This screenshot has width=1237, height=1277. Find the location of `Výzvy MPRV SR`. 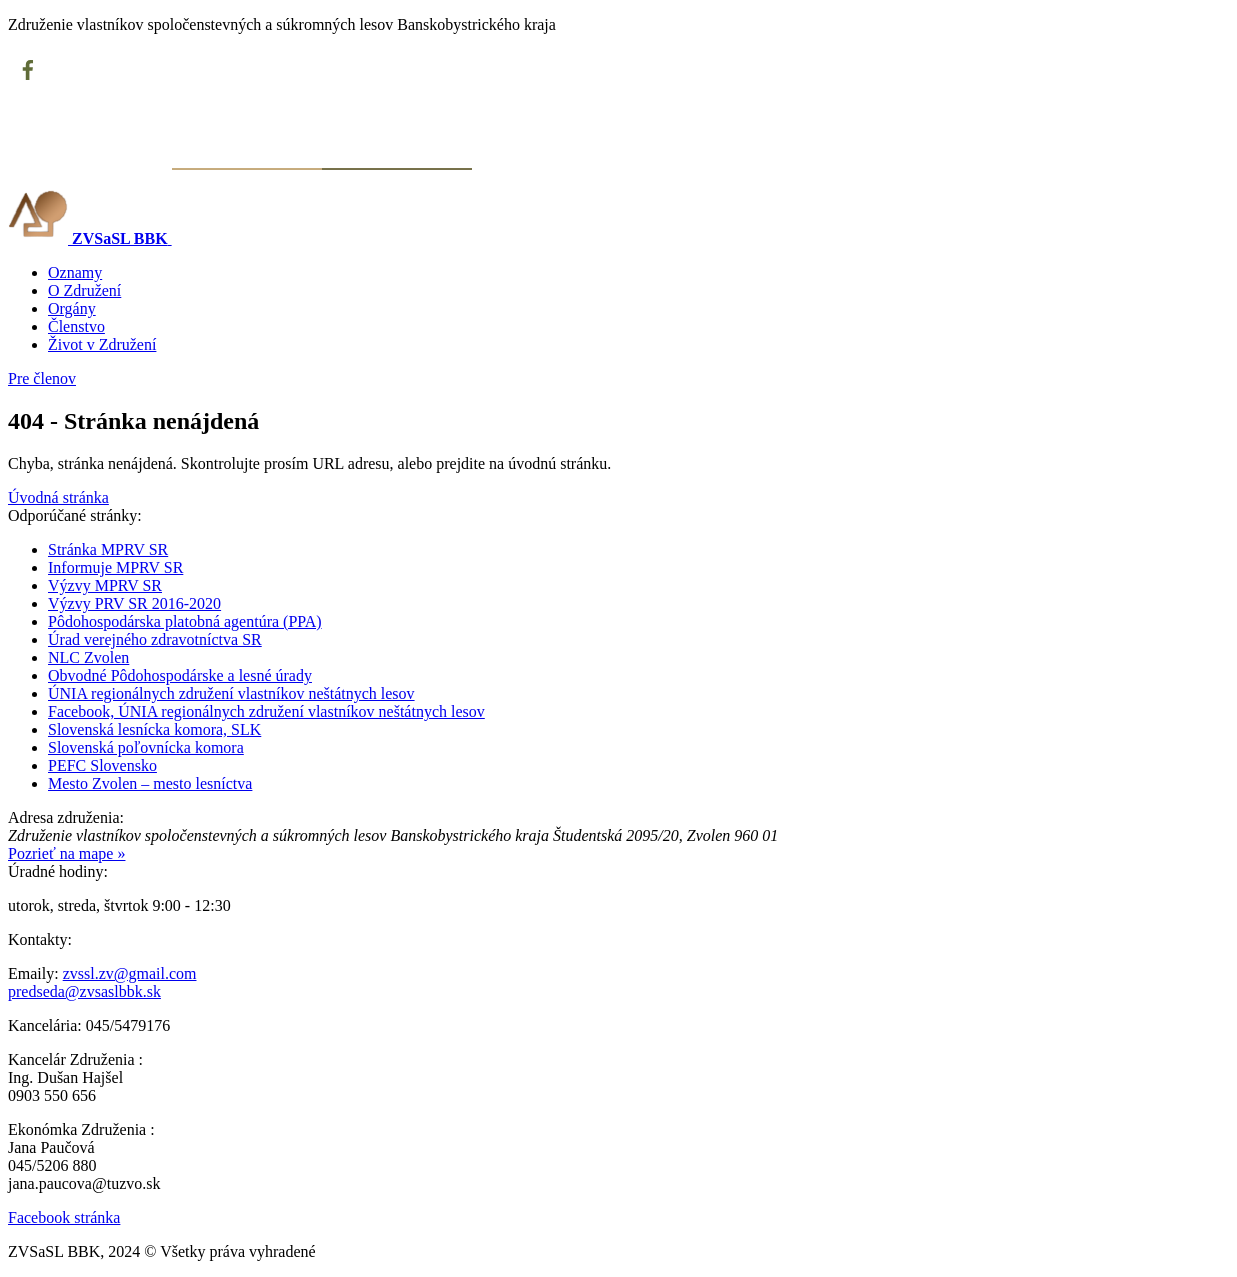

Výzvy MPRV SR is located at coordinates (105, 585).